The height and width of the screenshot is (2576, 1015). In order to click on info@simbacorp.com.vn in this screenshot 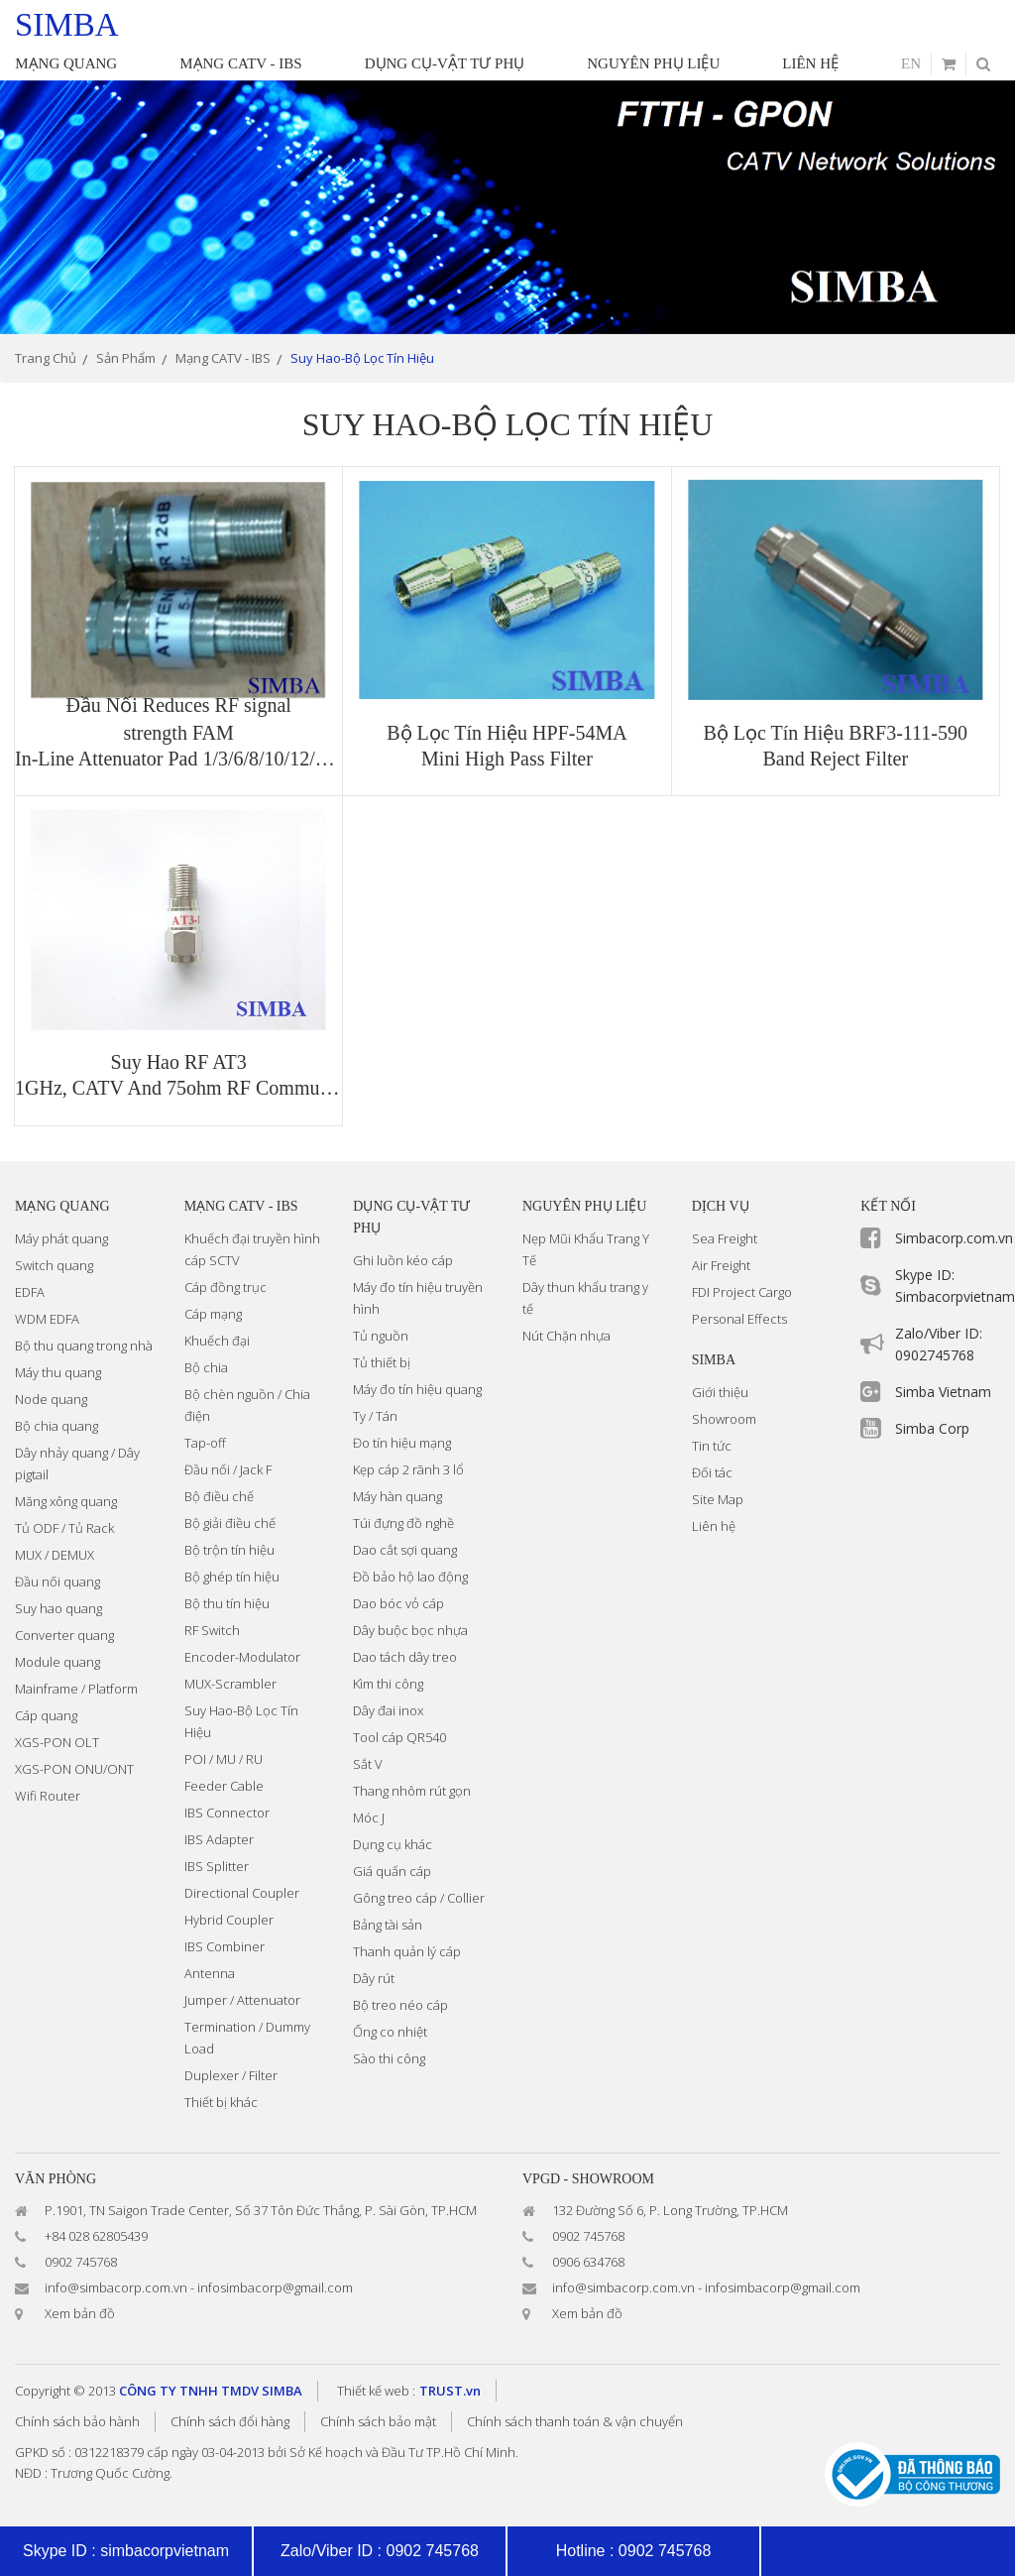, I will do `click(116, 2287)`.